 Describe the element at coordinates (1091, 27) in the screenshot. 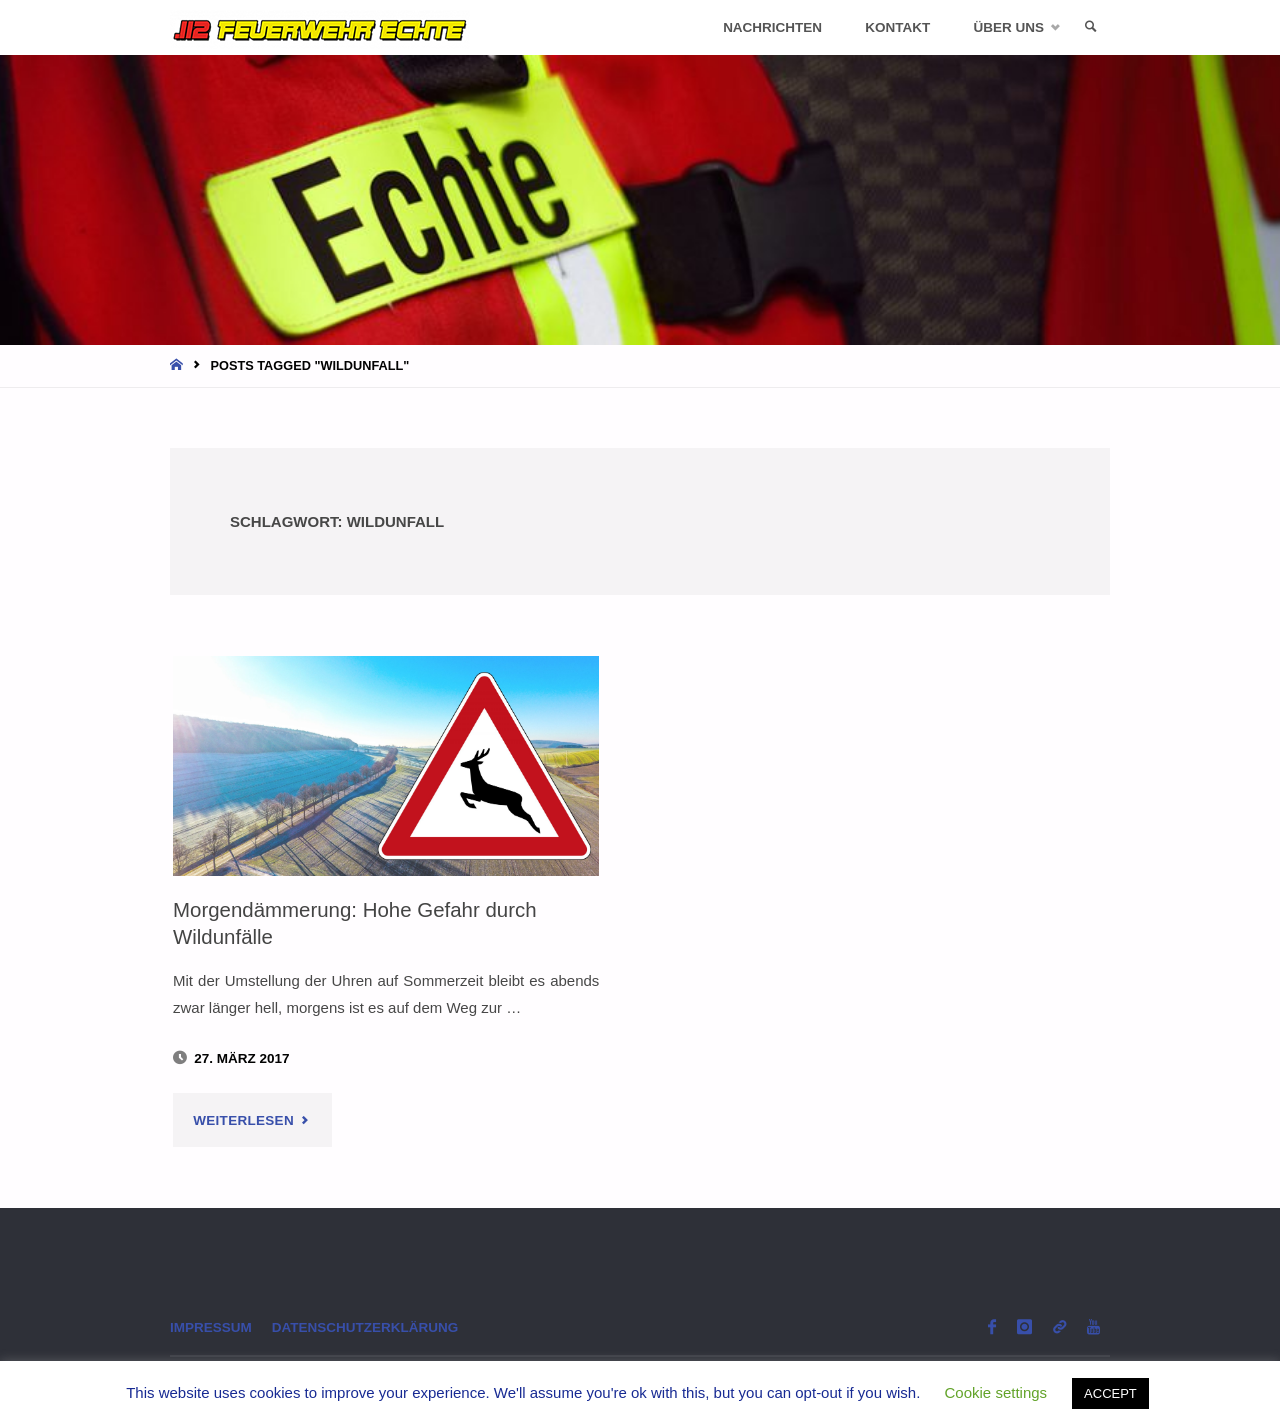

I see `[link]` at that location.